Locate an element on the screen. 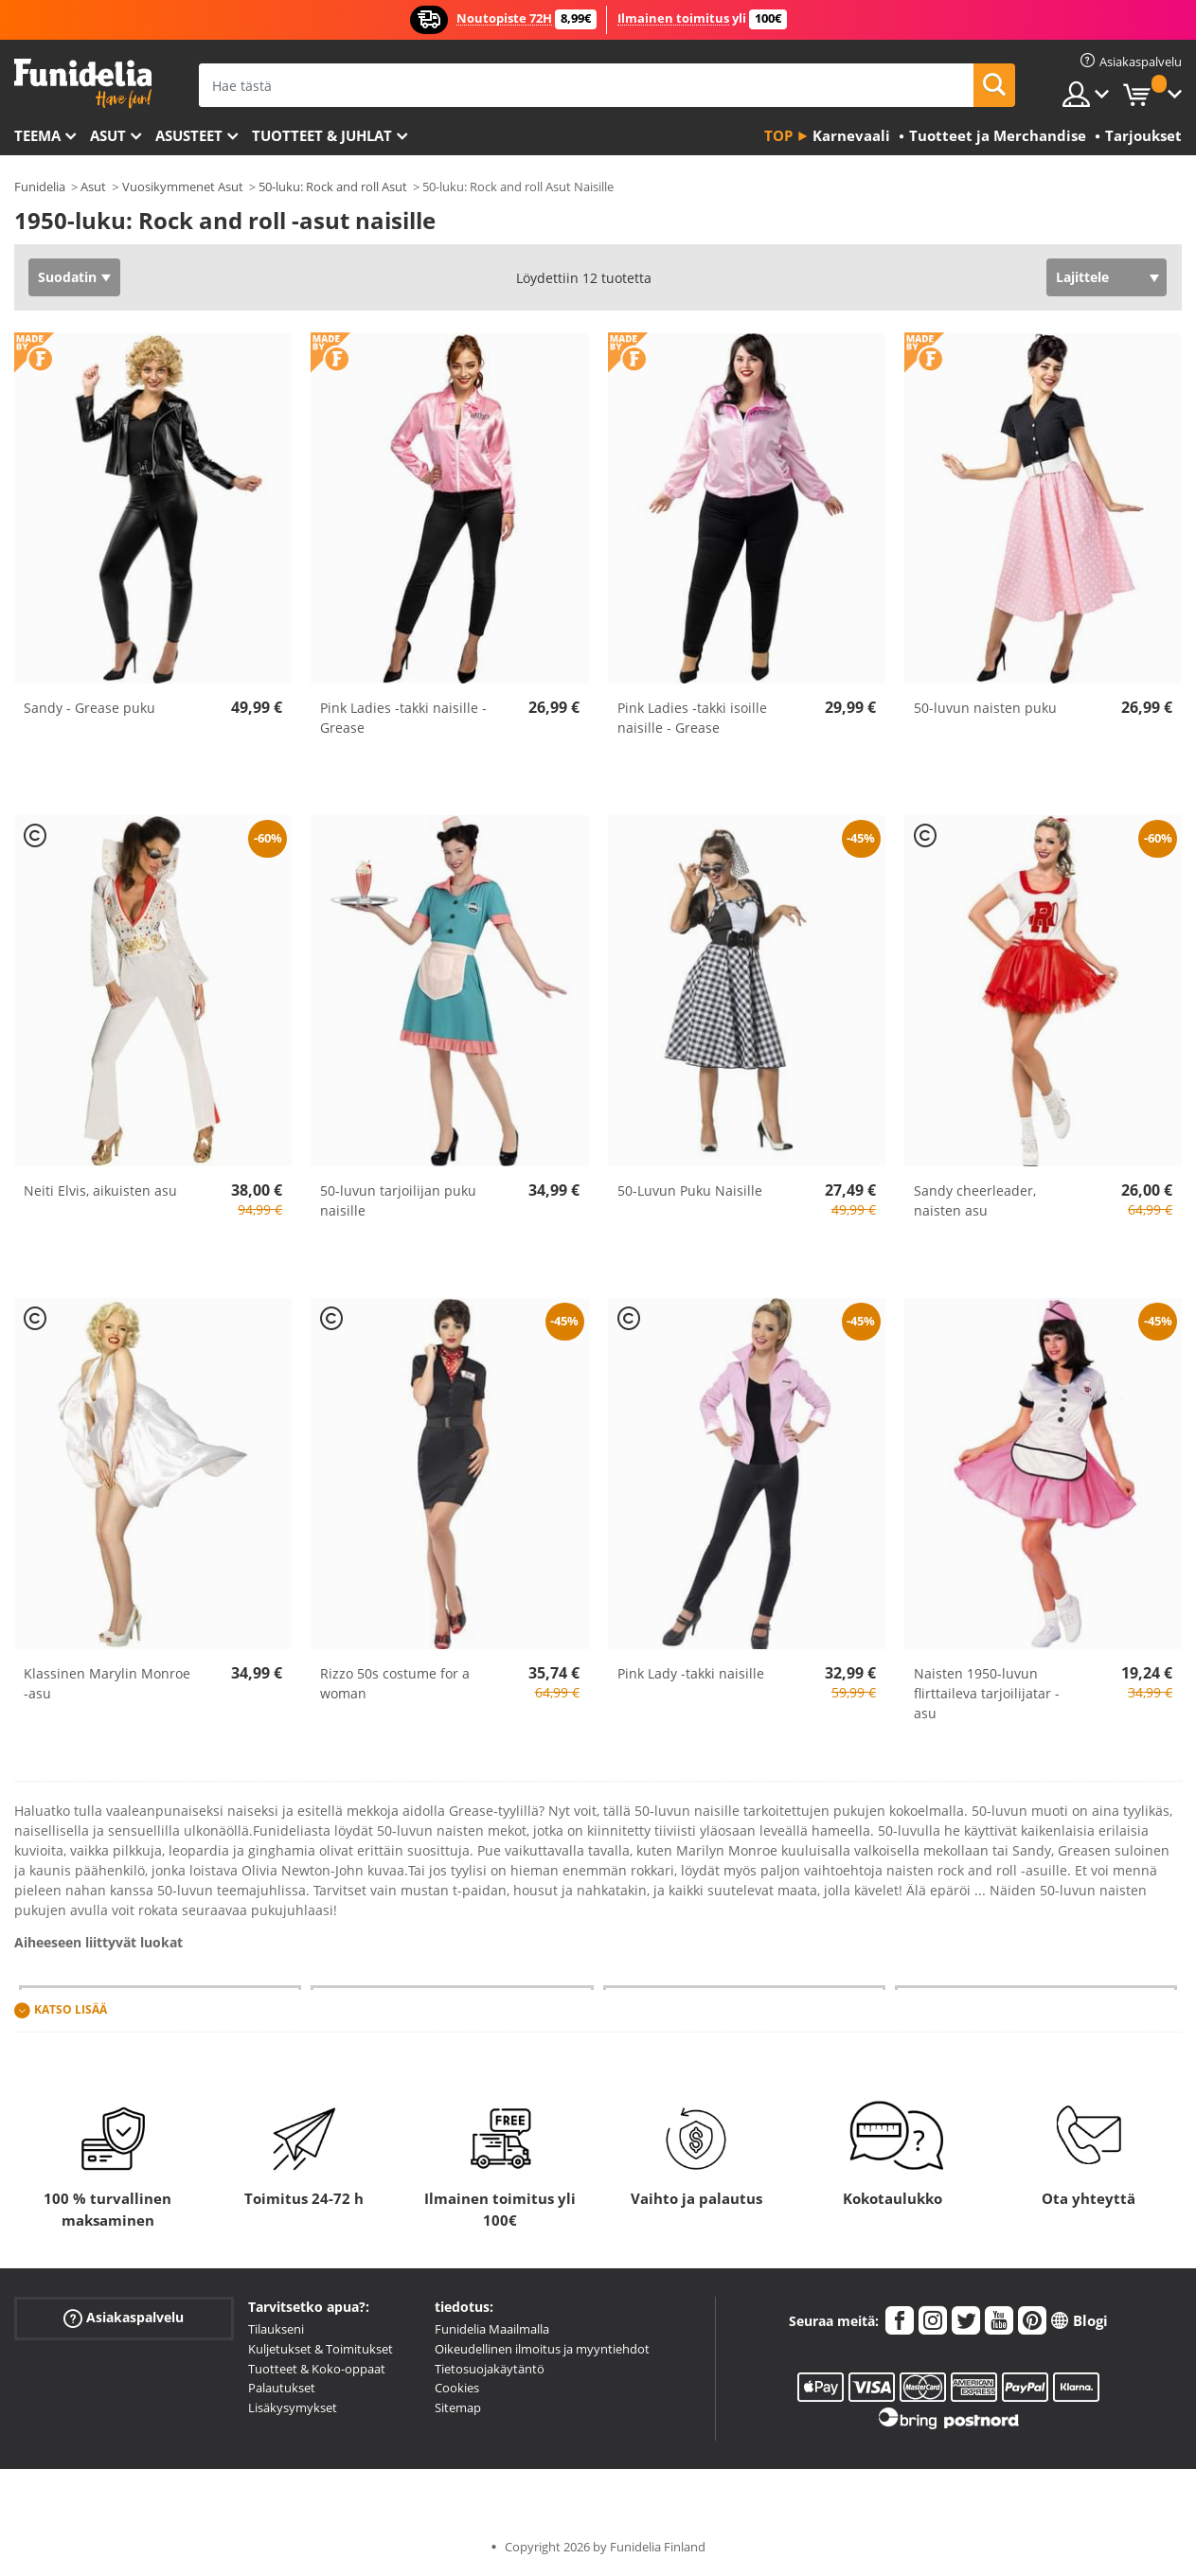 Image resolution: width=1196 pixels, height=2576 pixels. Top is located at coordinates (778, 135).